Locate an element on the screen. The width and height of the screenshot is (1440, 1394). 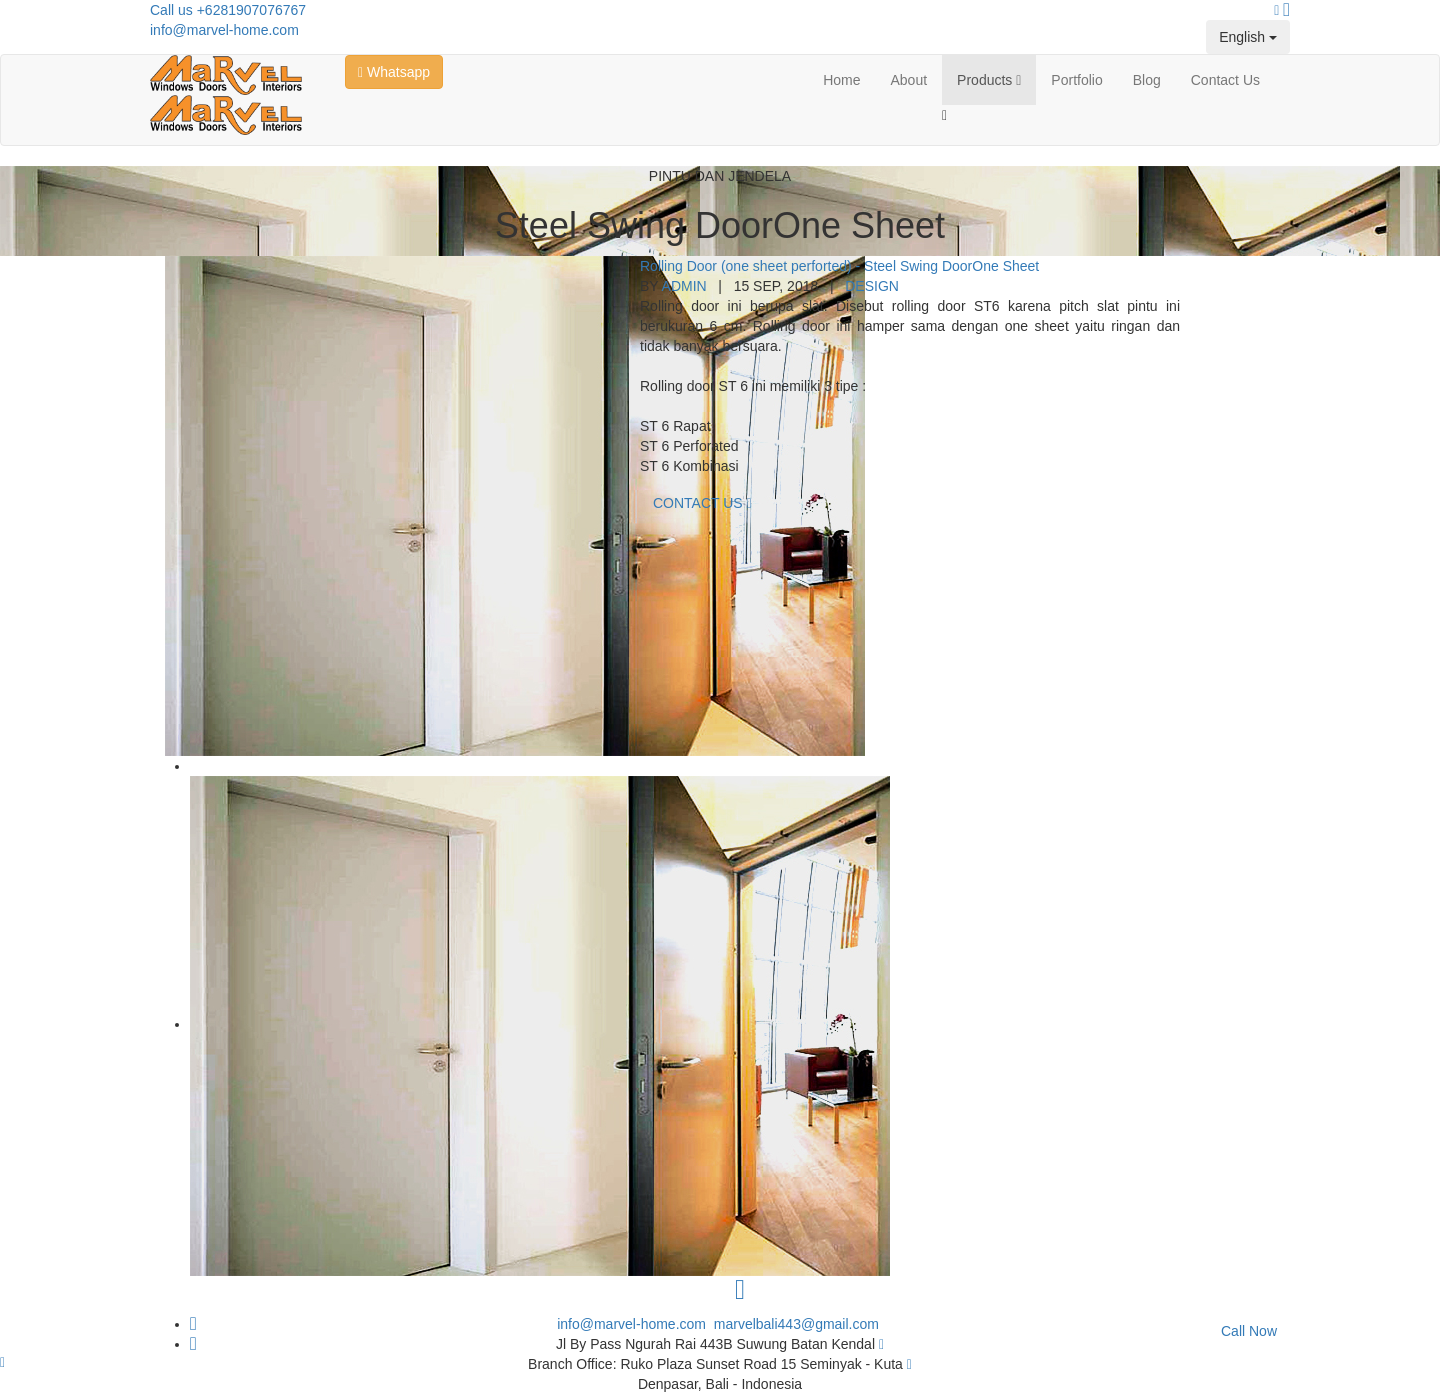
Home is located at coordinates (841, 80).